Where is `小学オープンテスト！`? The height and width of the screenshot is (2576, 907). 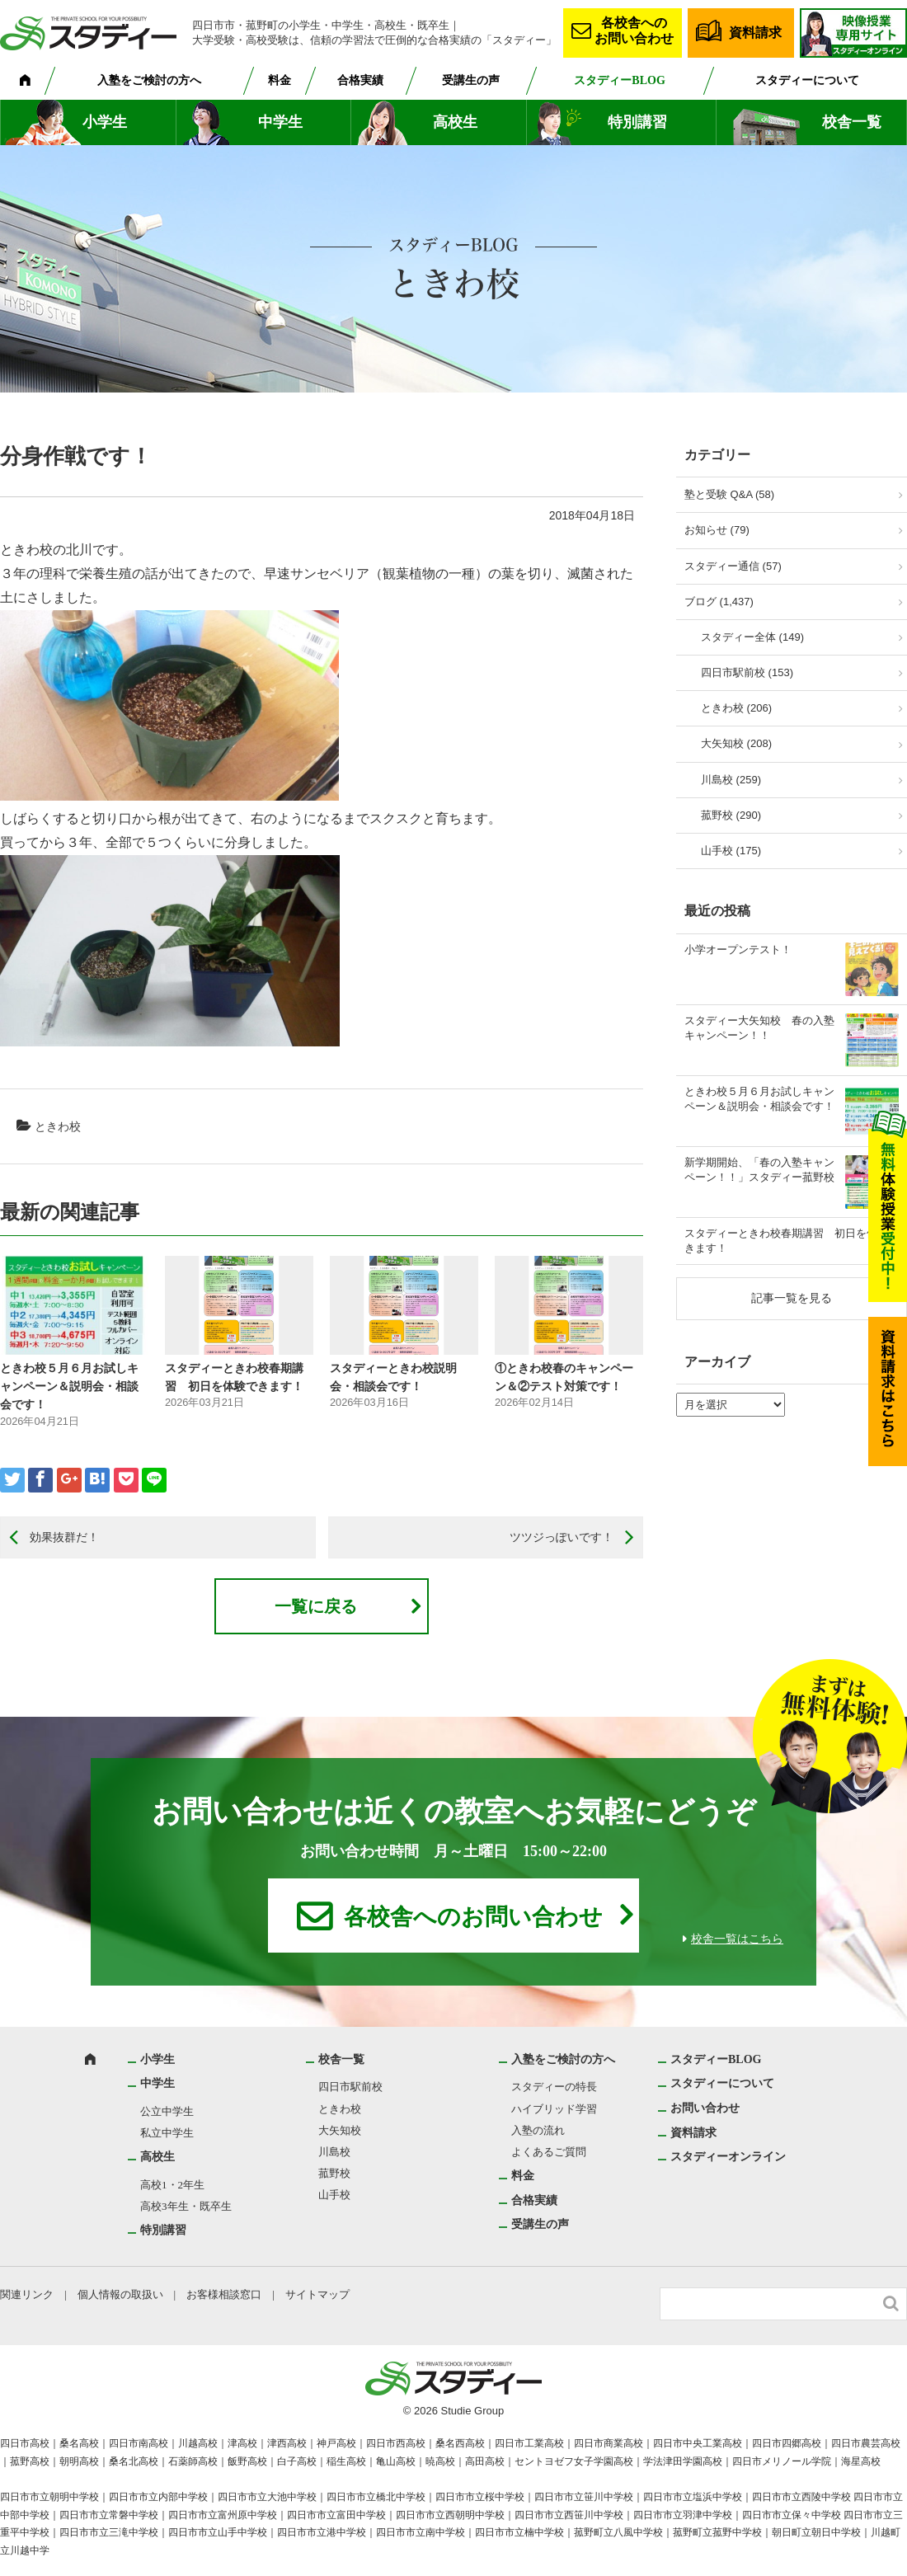
小学オープンテスト！ is located at coordinates (738, 949).